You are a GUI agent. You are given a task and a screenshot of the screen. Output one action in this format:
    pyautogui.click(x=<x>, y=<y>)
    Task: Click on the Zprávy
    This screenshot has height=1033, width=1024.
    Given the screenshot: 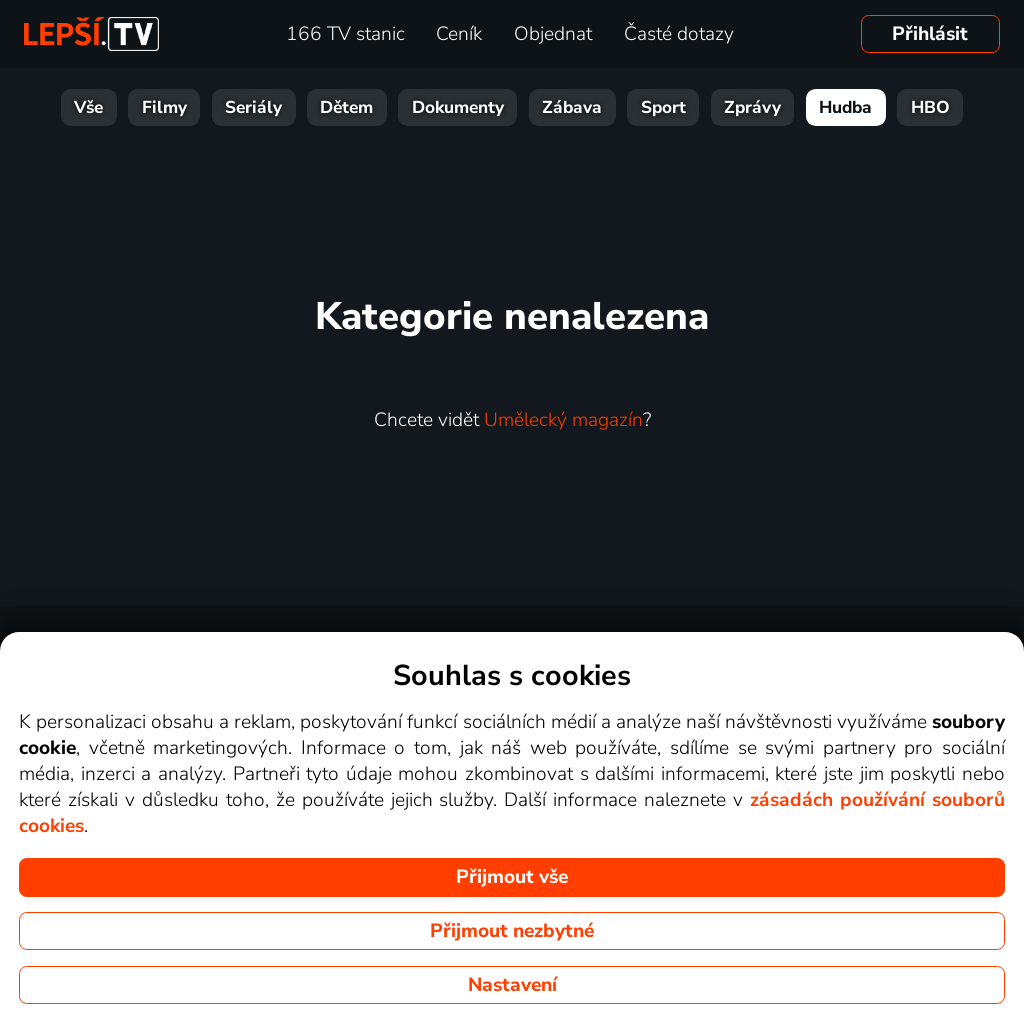 What is the action you would take?
    pyautogui.click(x=752, y=107)
    